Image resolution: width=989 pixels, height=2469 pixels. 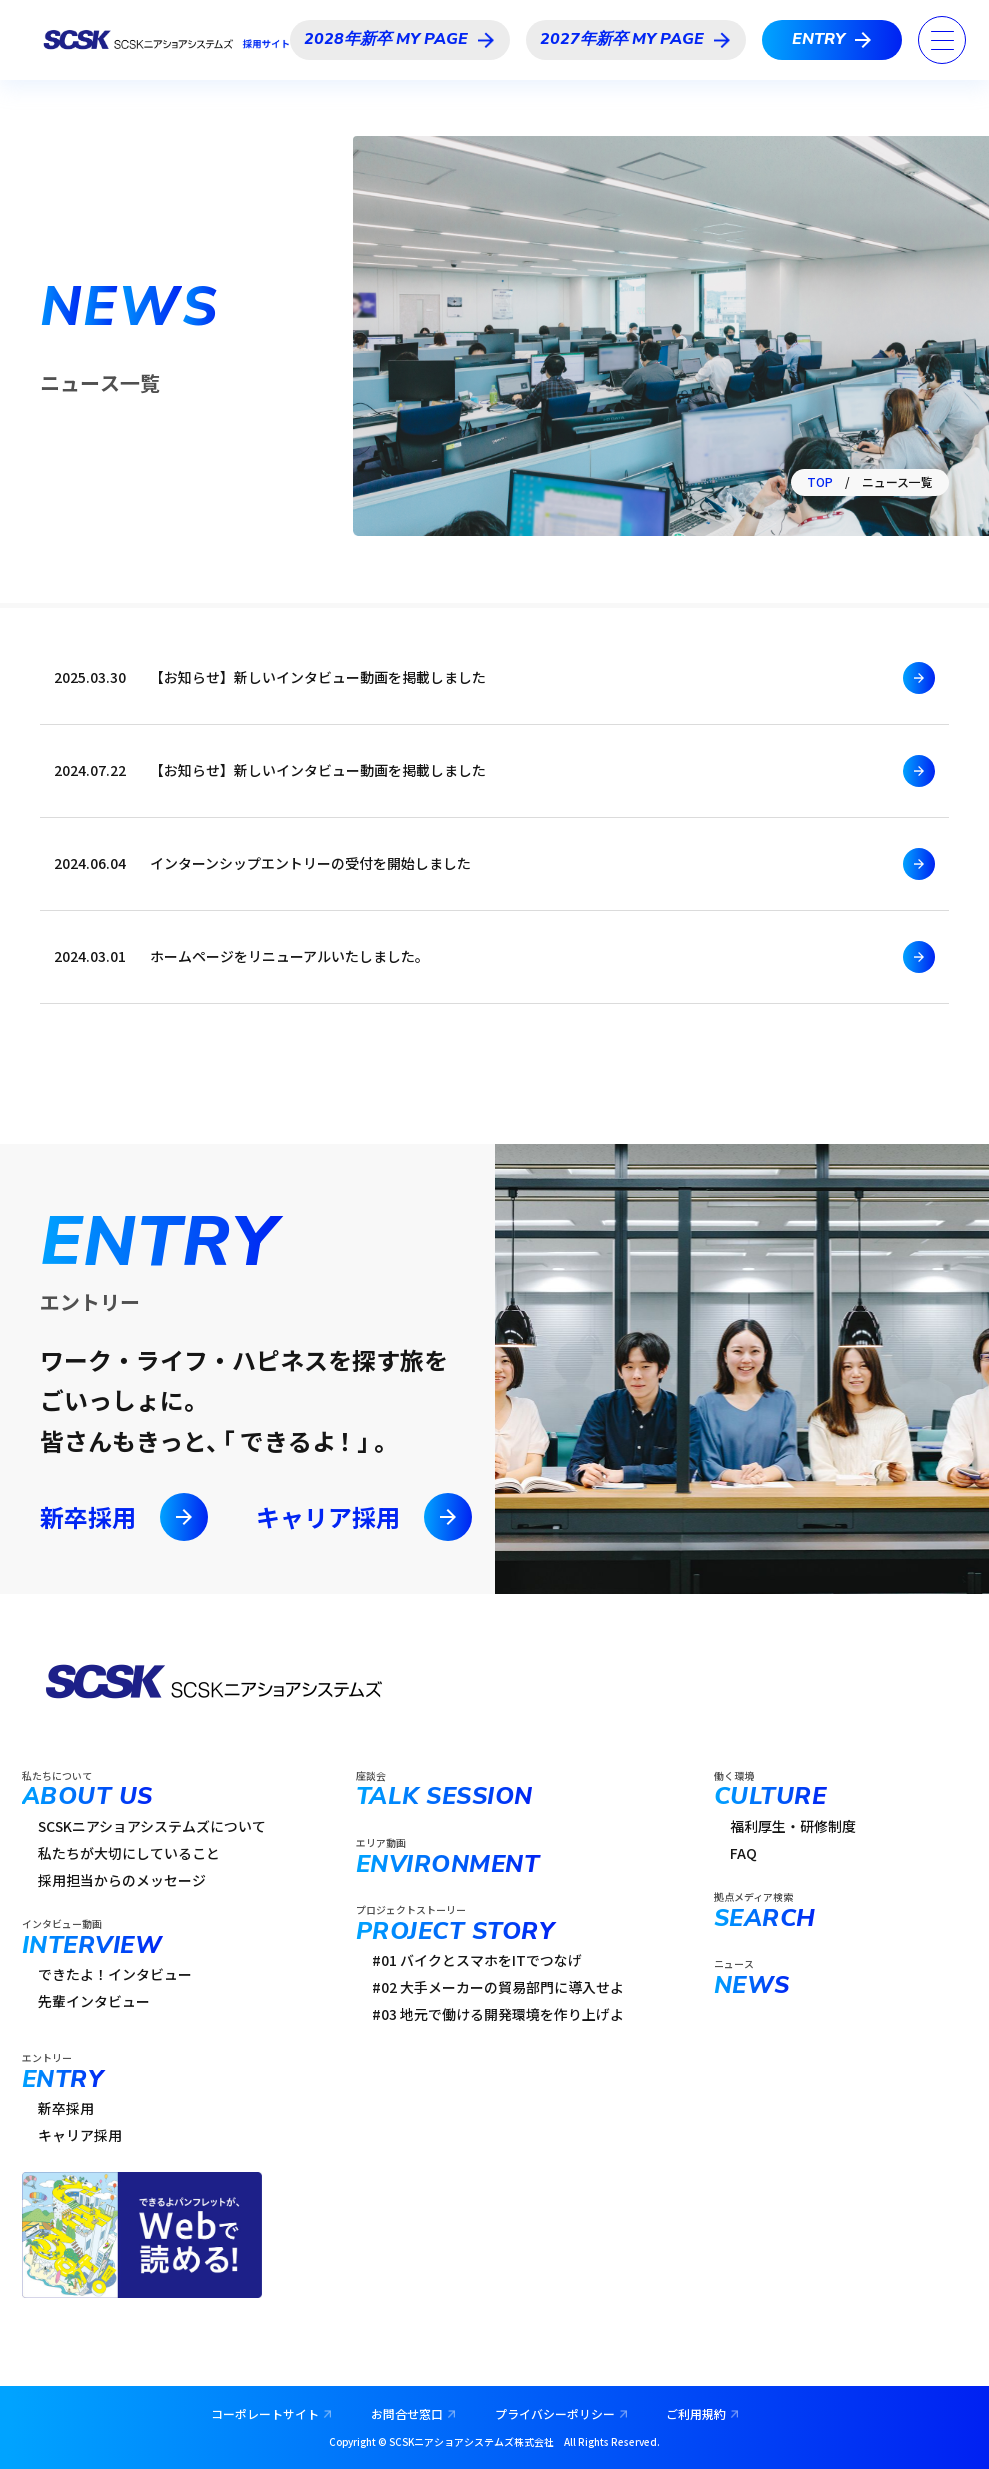 What do you see at coordinates (115, 1974) in the screenshot?
I see `できたよ！インタビュー` at bounding box center [115, 1974].